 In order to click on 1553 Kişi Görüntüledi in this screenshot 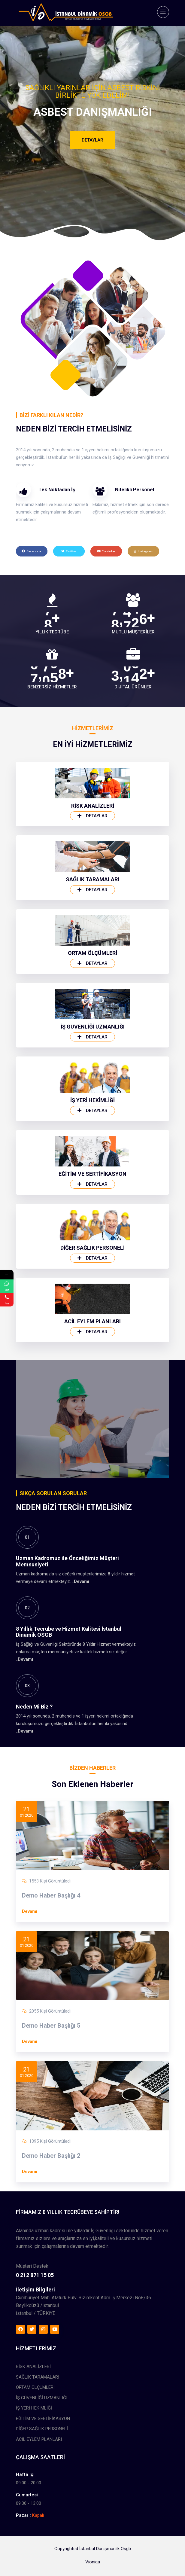, I will do `click(50, 2035)`.